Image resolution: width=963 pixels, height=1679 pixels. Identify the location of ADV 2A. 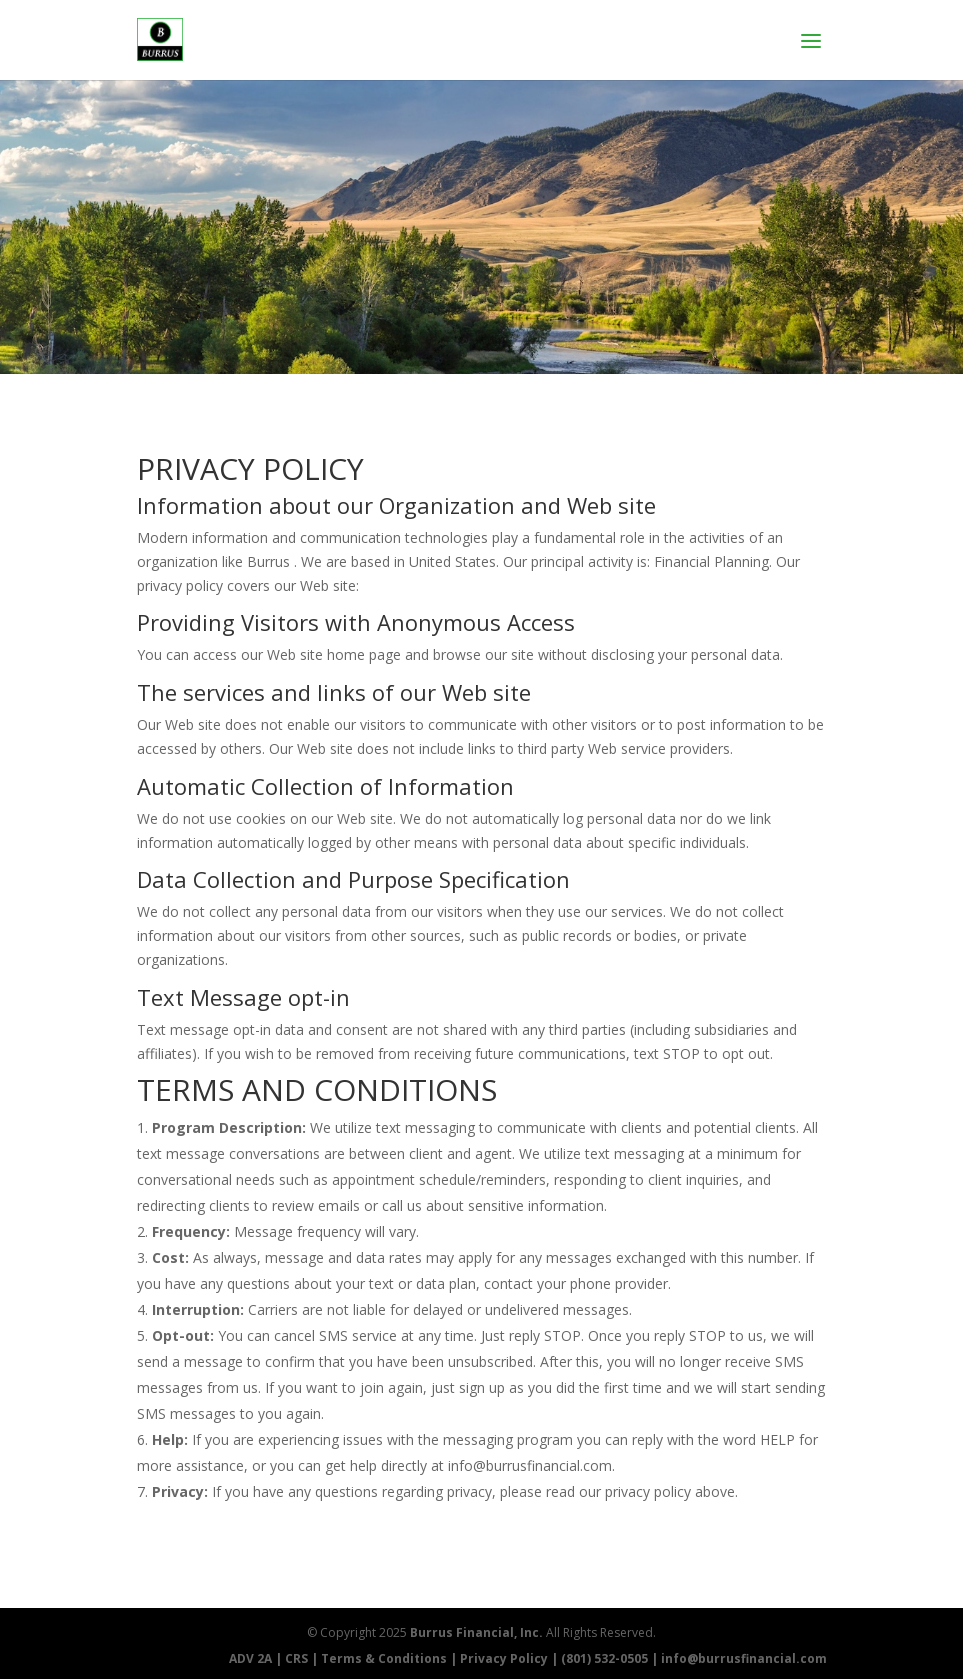
(250, 1658).